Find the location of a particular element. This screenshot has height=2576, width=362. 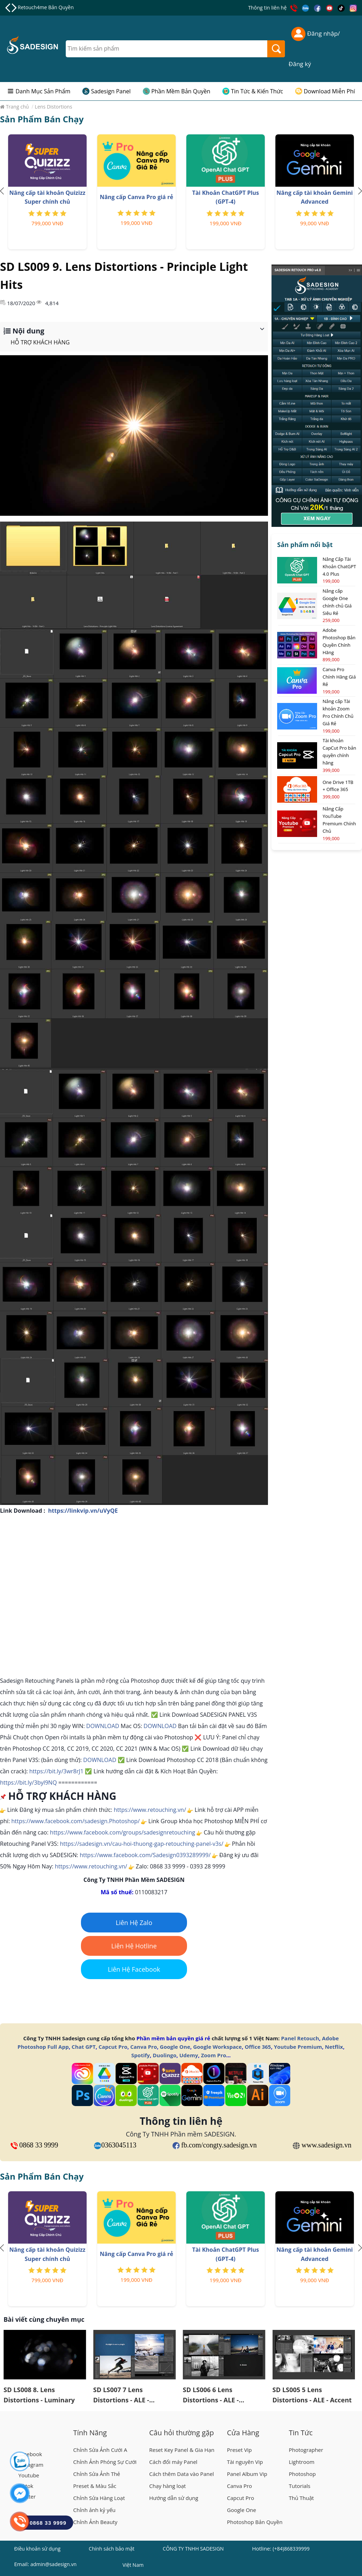

https://linkvip.vn/uVyQE is located at coordinates (83, 1510).